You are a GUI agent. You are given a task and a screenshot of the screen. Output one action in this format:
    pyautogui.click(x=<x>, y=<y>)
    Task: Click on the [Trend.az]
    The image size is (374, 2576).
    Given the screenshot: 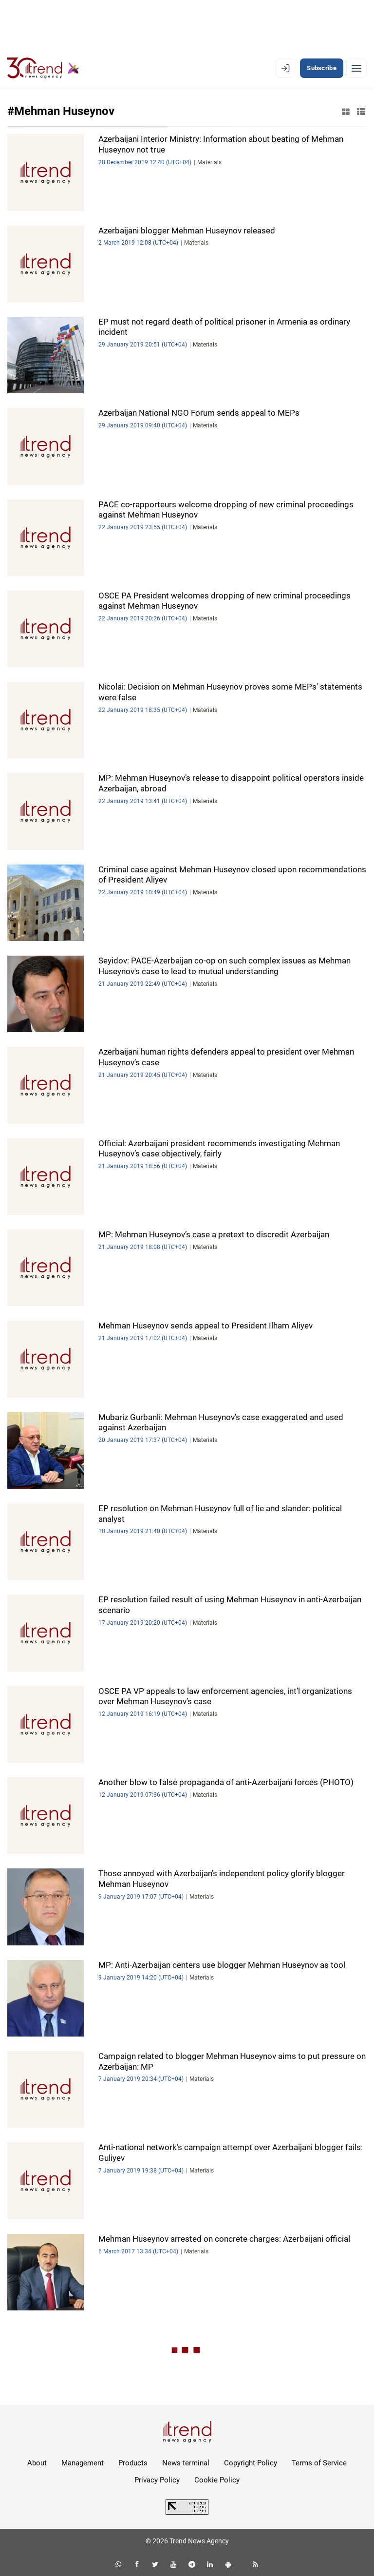 What is the action you would take?
    pyautogui.click(x=43, y=68)
    